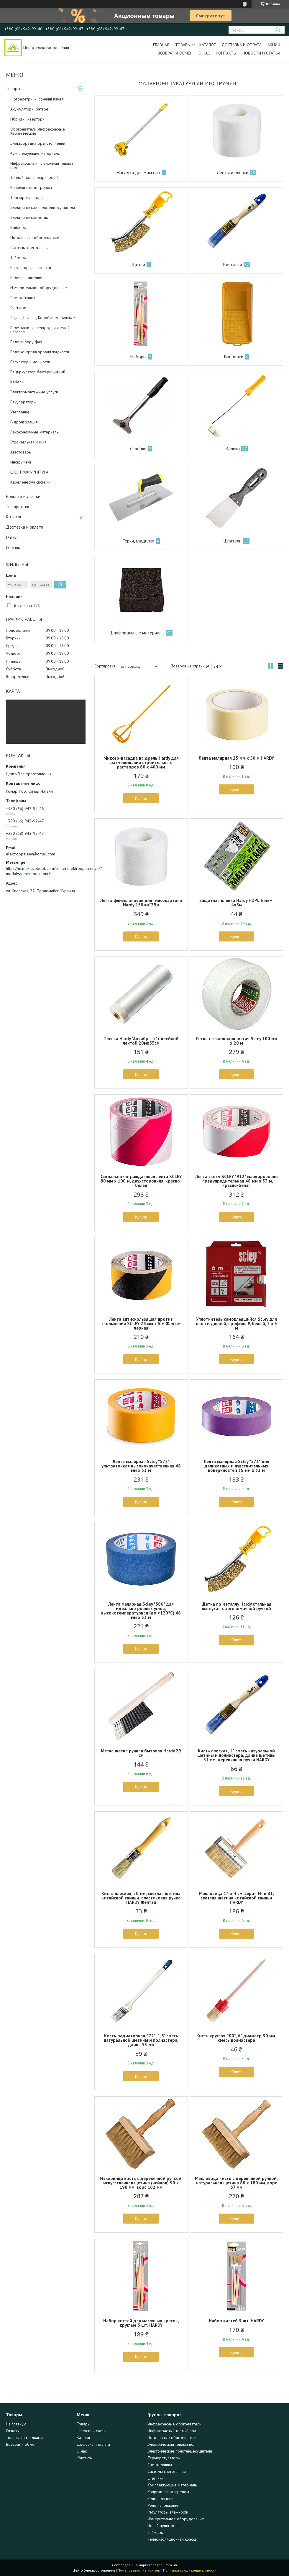 This screenshot has height=2576, width=289. I want to click on Коврики с подогревом, so click(31, 187).